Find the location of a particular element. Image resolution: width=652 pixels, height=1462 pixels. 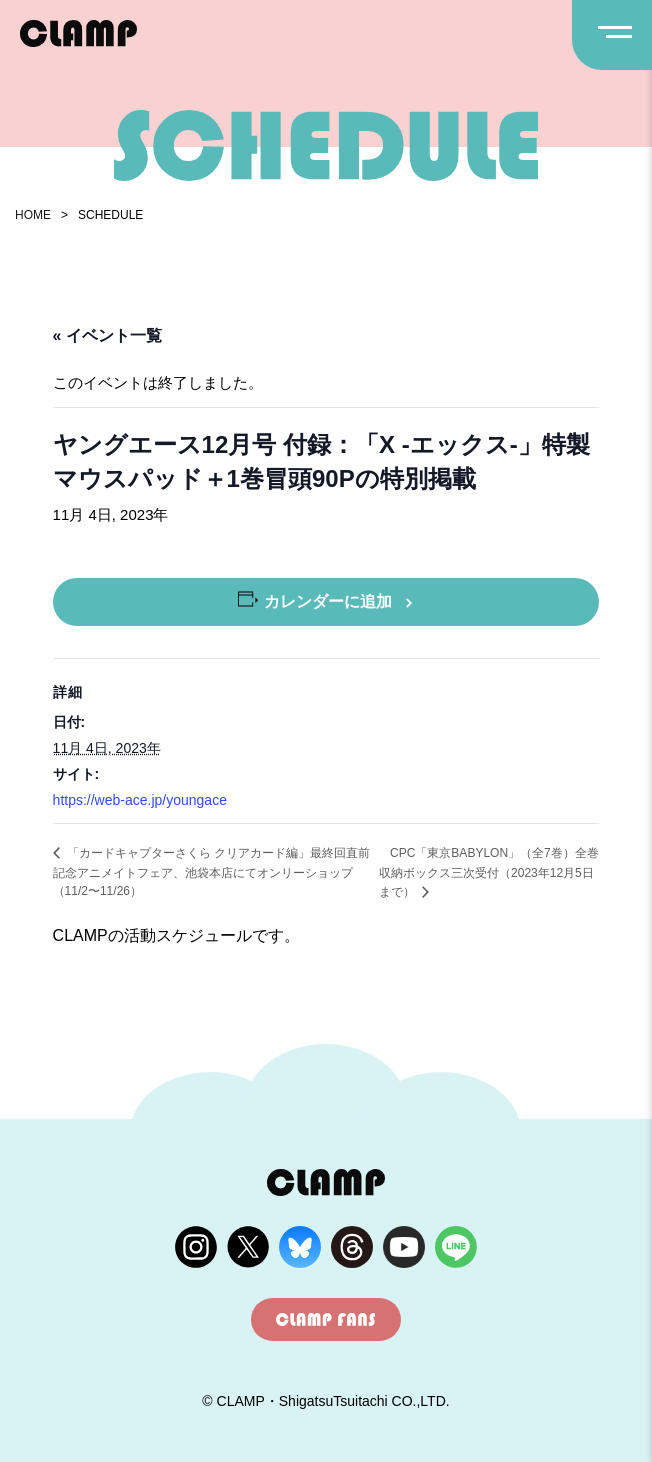

CPC「東京BABYLON」（全7巻）全巻収納ボックス三次受付（2023年12月5日まで） is located at coordinates (489, 872).